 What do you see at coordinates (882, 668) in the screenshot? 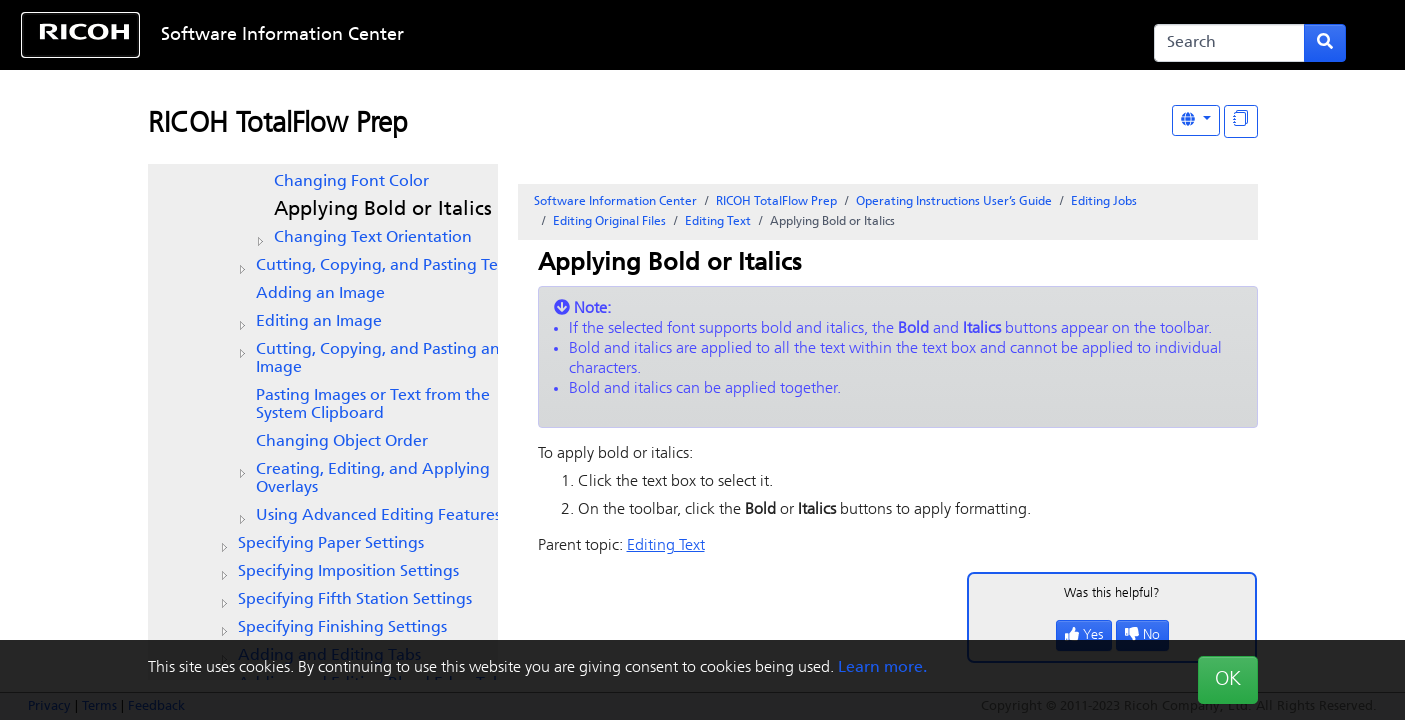
I see `Learn more.` at bounding box center [882, 668].